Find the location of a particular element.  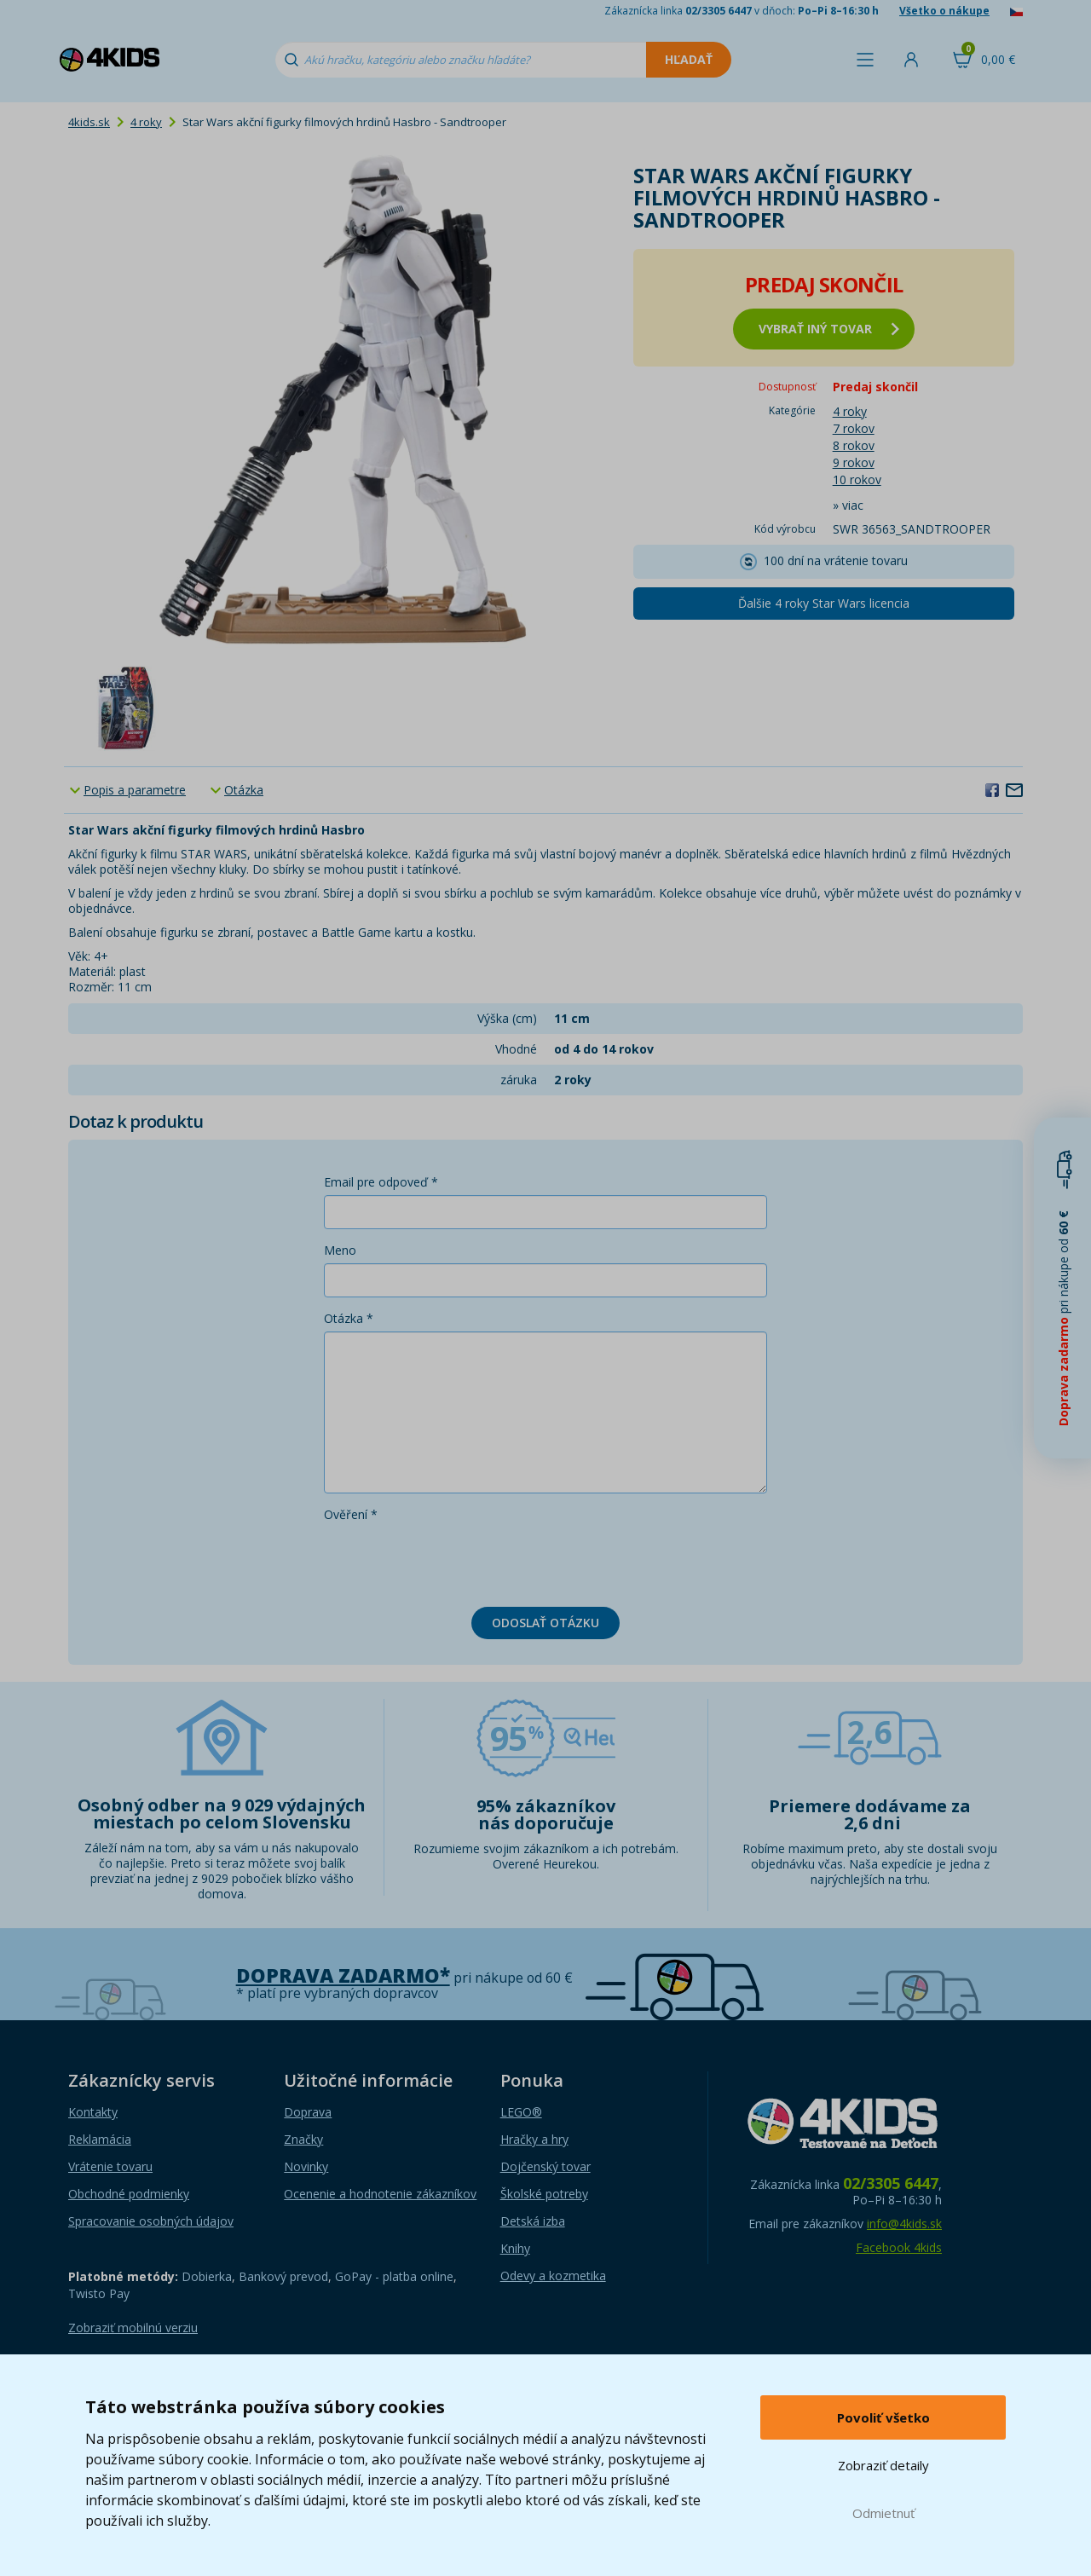

7 rokov is located at coordinates (854, 428).